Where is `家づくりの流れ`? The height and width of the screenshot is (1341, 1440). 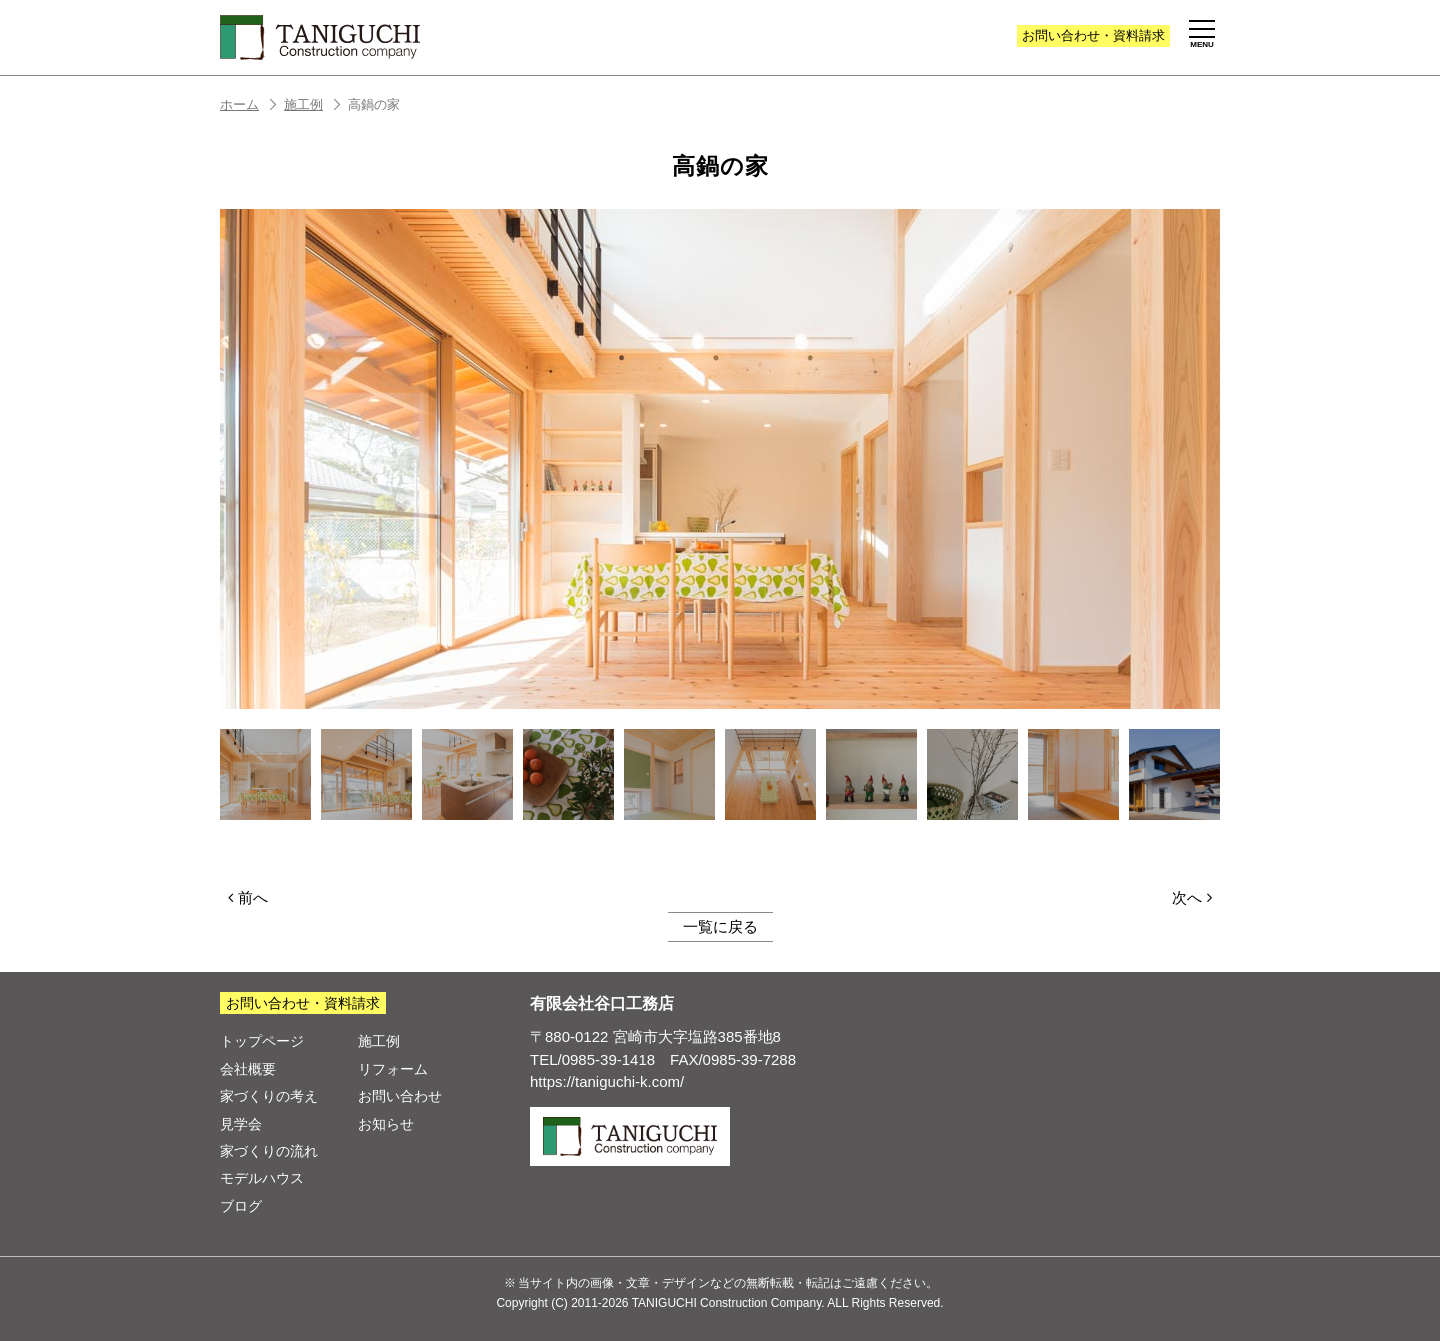 家づくりの流れ is located at coordinates (269, 1151).